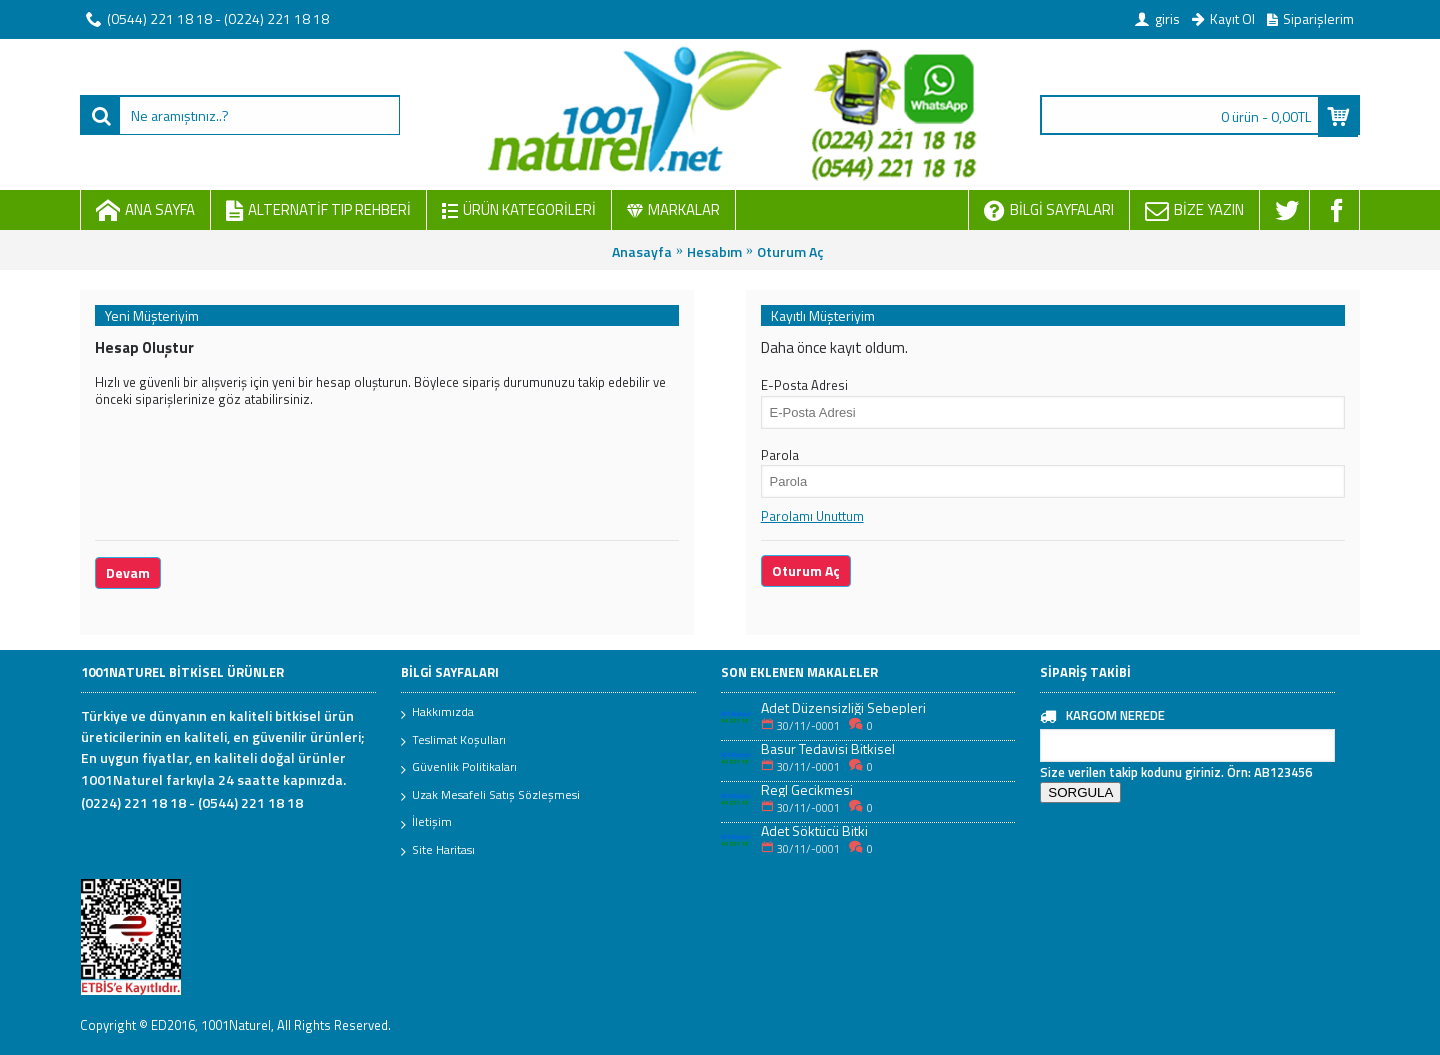 The image size is (1440, 1055). What do you see at coordinates (828, 748) in the screenshot?
I see `Basur Tedavisi Bitkisel` at bounding box center [828, 748].